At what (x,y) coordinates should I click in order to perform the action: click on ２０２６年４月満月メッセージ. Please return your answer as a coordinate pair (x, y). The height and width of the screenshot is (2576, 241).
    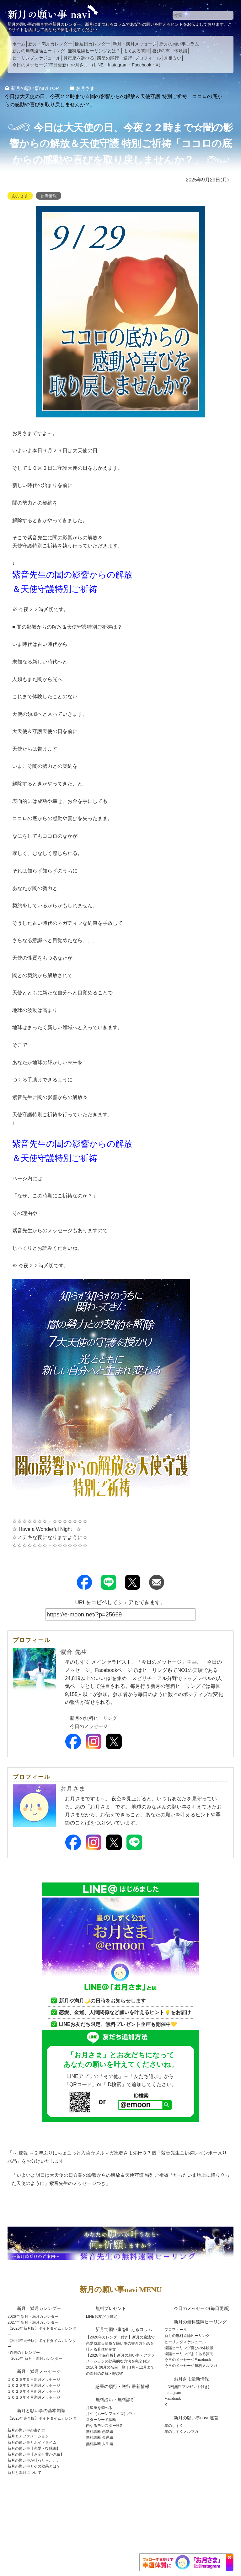
    Looking at the image, I should click on (34, 2397).